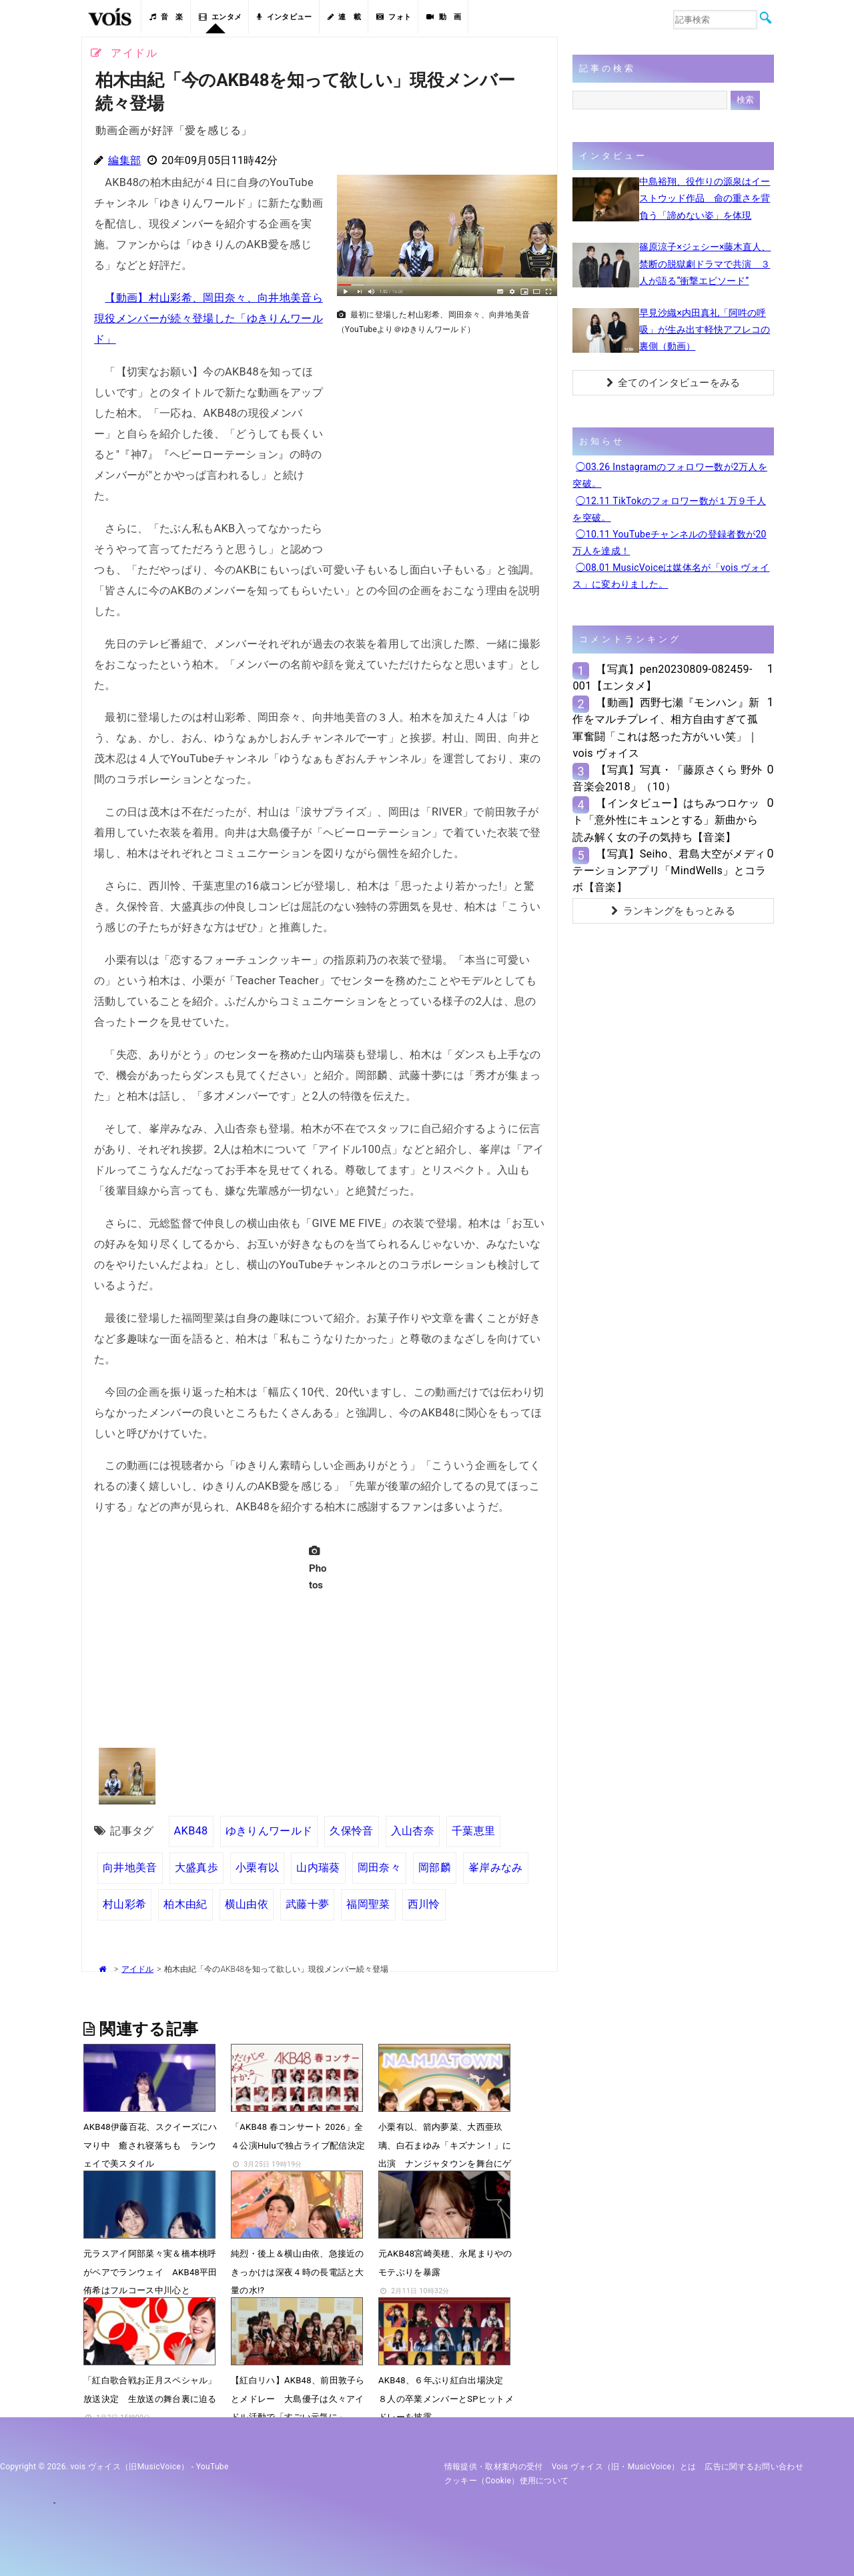 The image size is (854, 2576). What do you see at coordinates (506, 2480) in the screenshot?
I see `クッキー（cookie）使用について` at bounding box center [506, 2480].